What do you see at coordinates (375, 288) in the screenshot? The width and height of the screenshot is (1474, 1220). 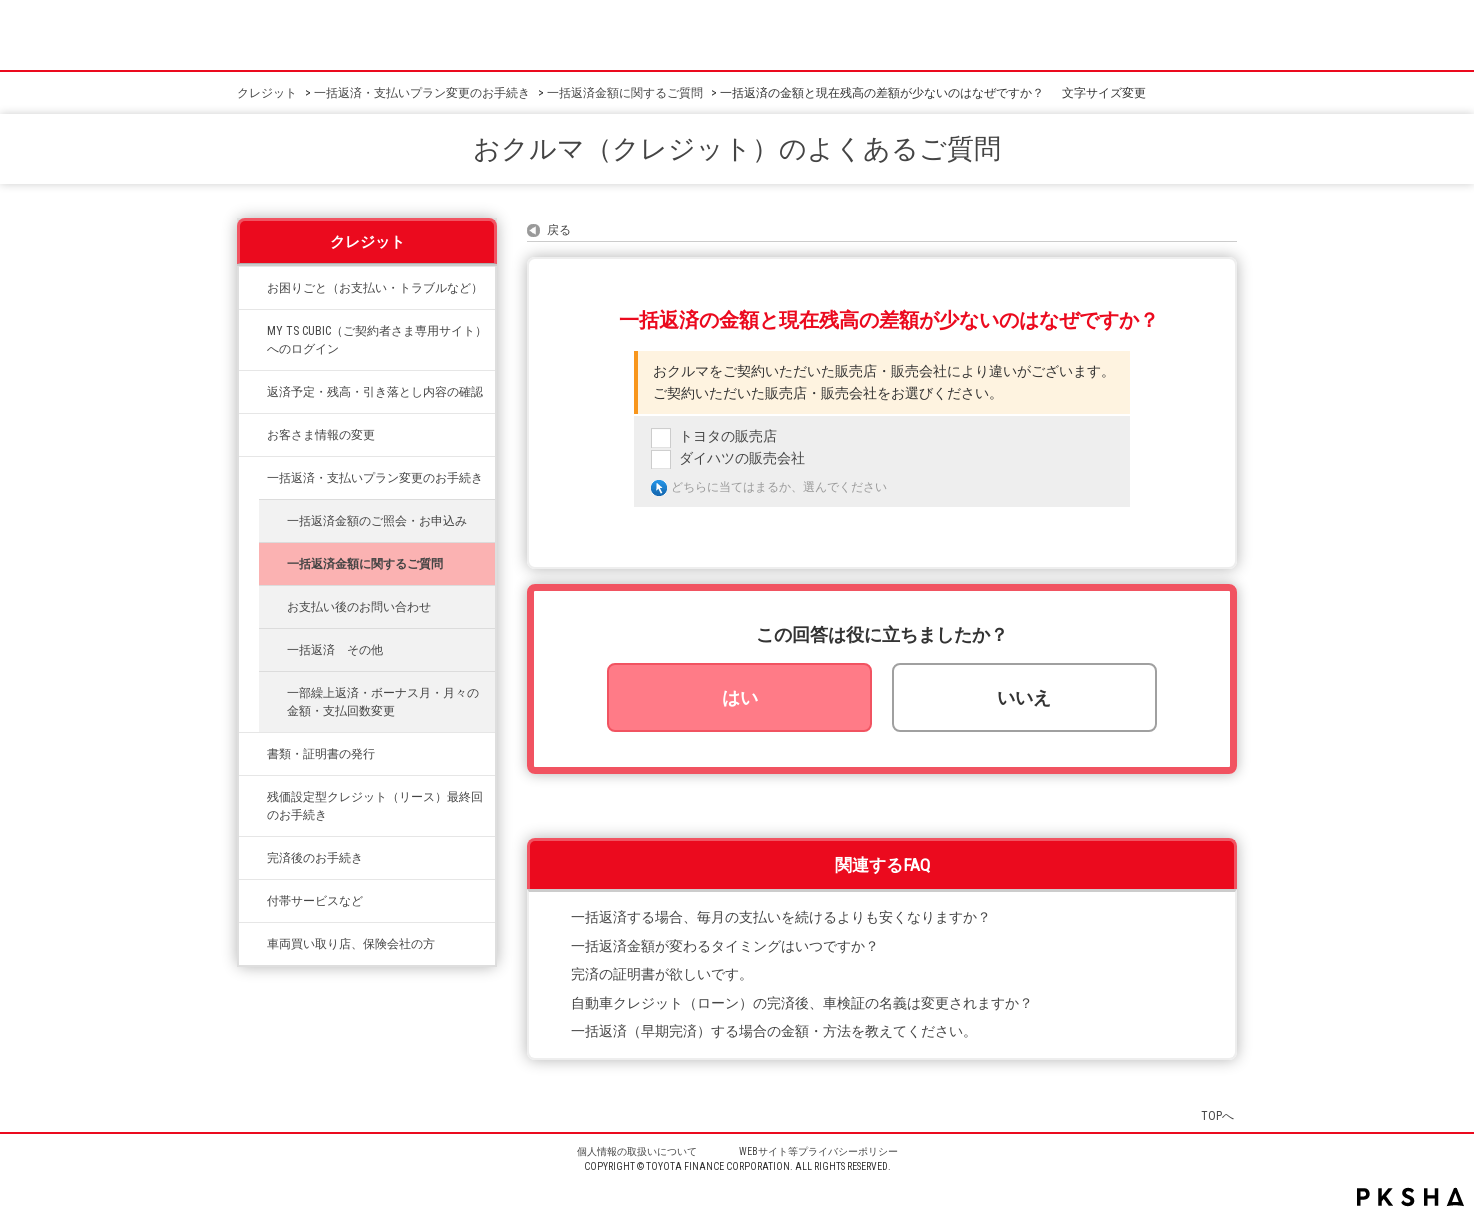 I see `お困りごと（お支払い・トラブルなど）` at bounding box center [375, 288].